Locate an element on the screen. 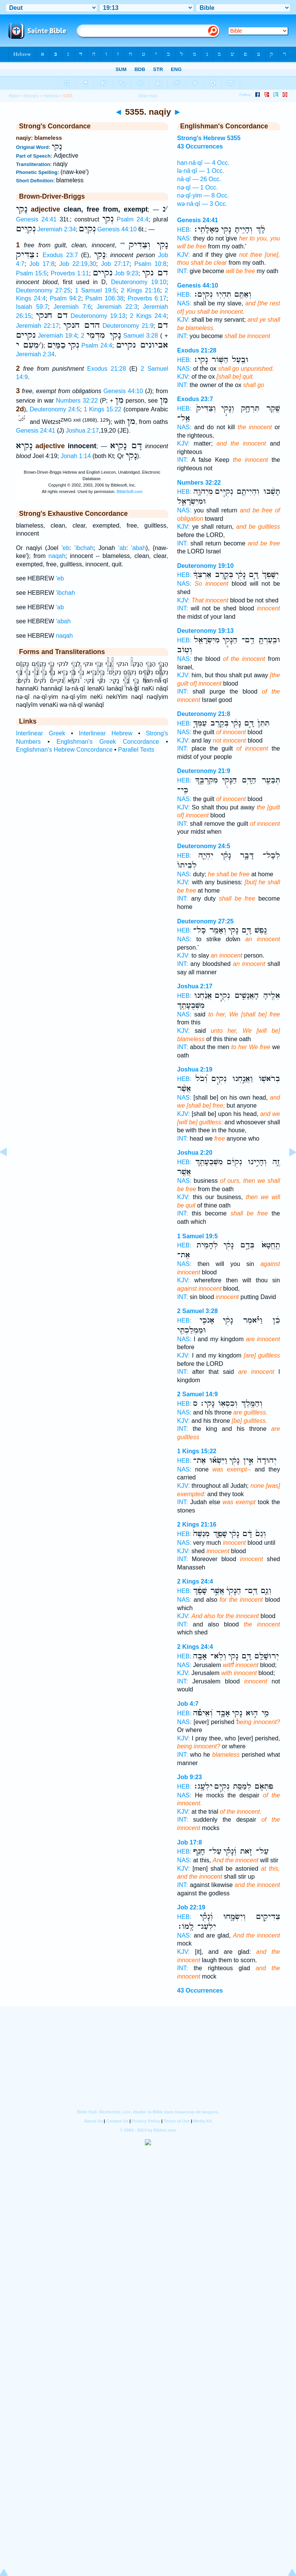 This screenshot has width=296, height=2576. Bible is located at coordinates (13, 95).